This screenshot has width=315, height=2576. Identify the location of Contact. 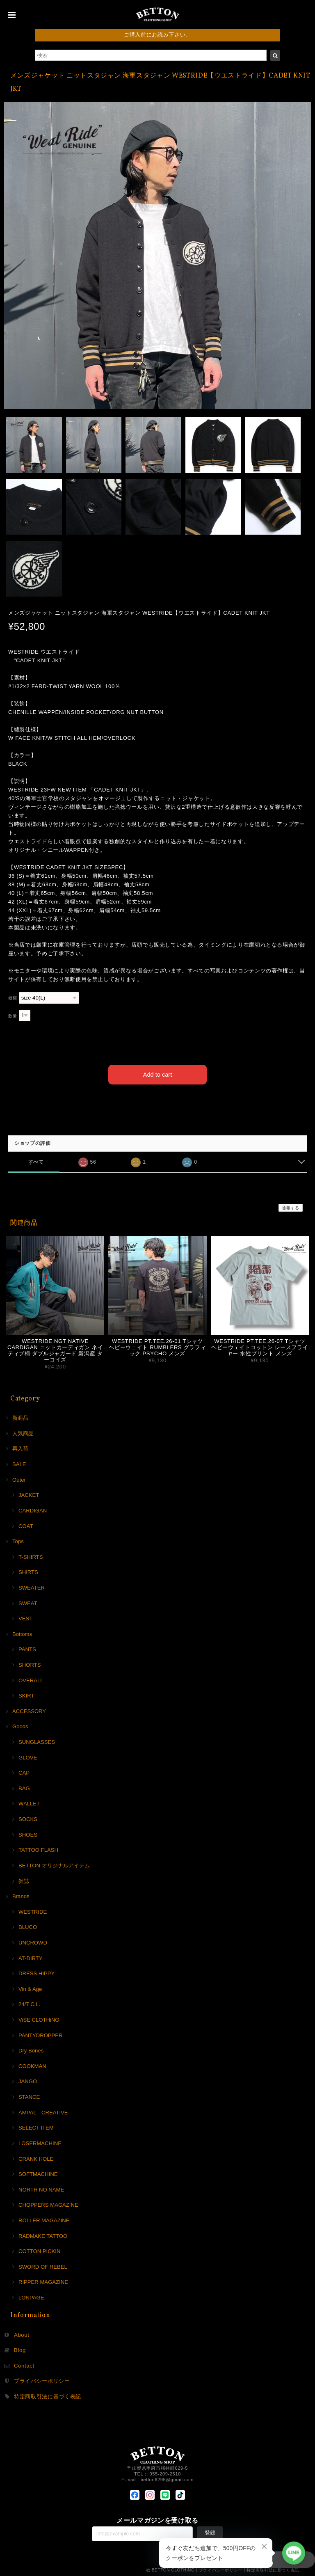
(24, 2364).